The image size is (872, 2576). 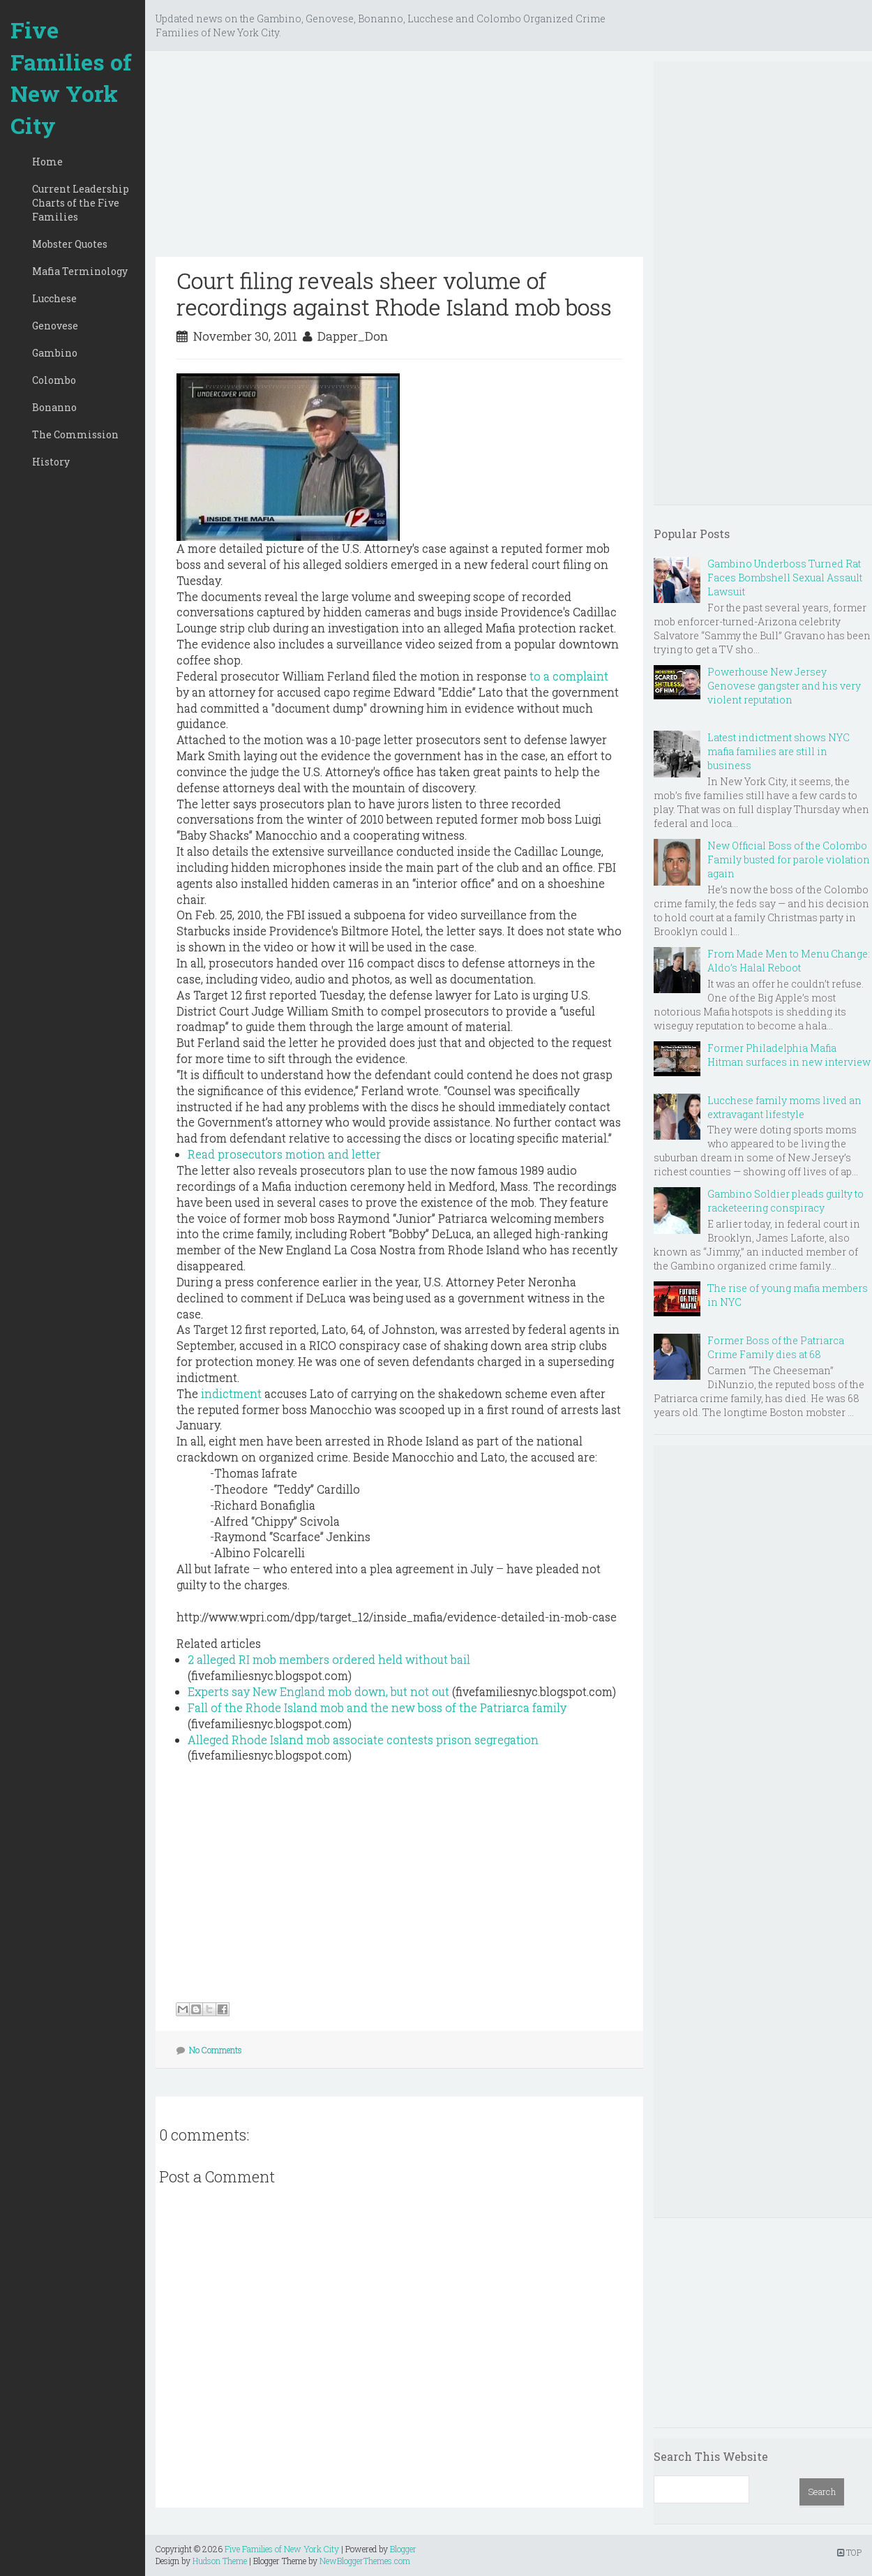 What do you see at coordinates (789, 1055) in the screenshot?
I see `Former Philadelphia Mafia Hitman surfaces in new interview` at bounding box center [789, 1055].